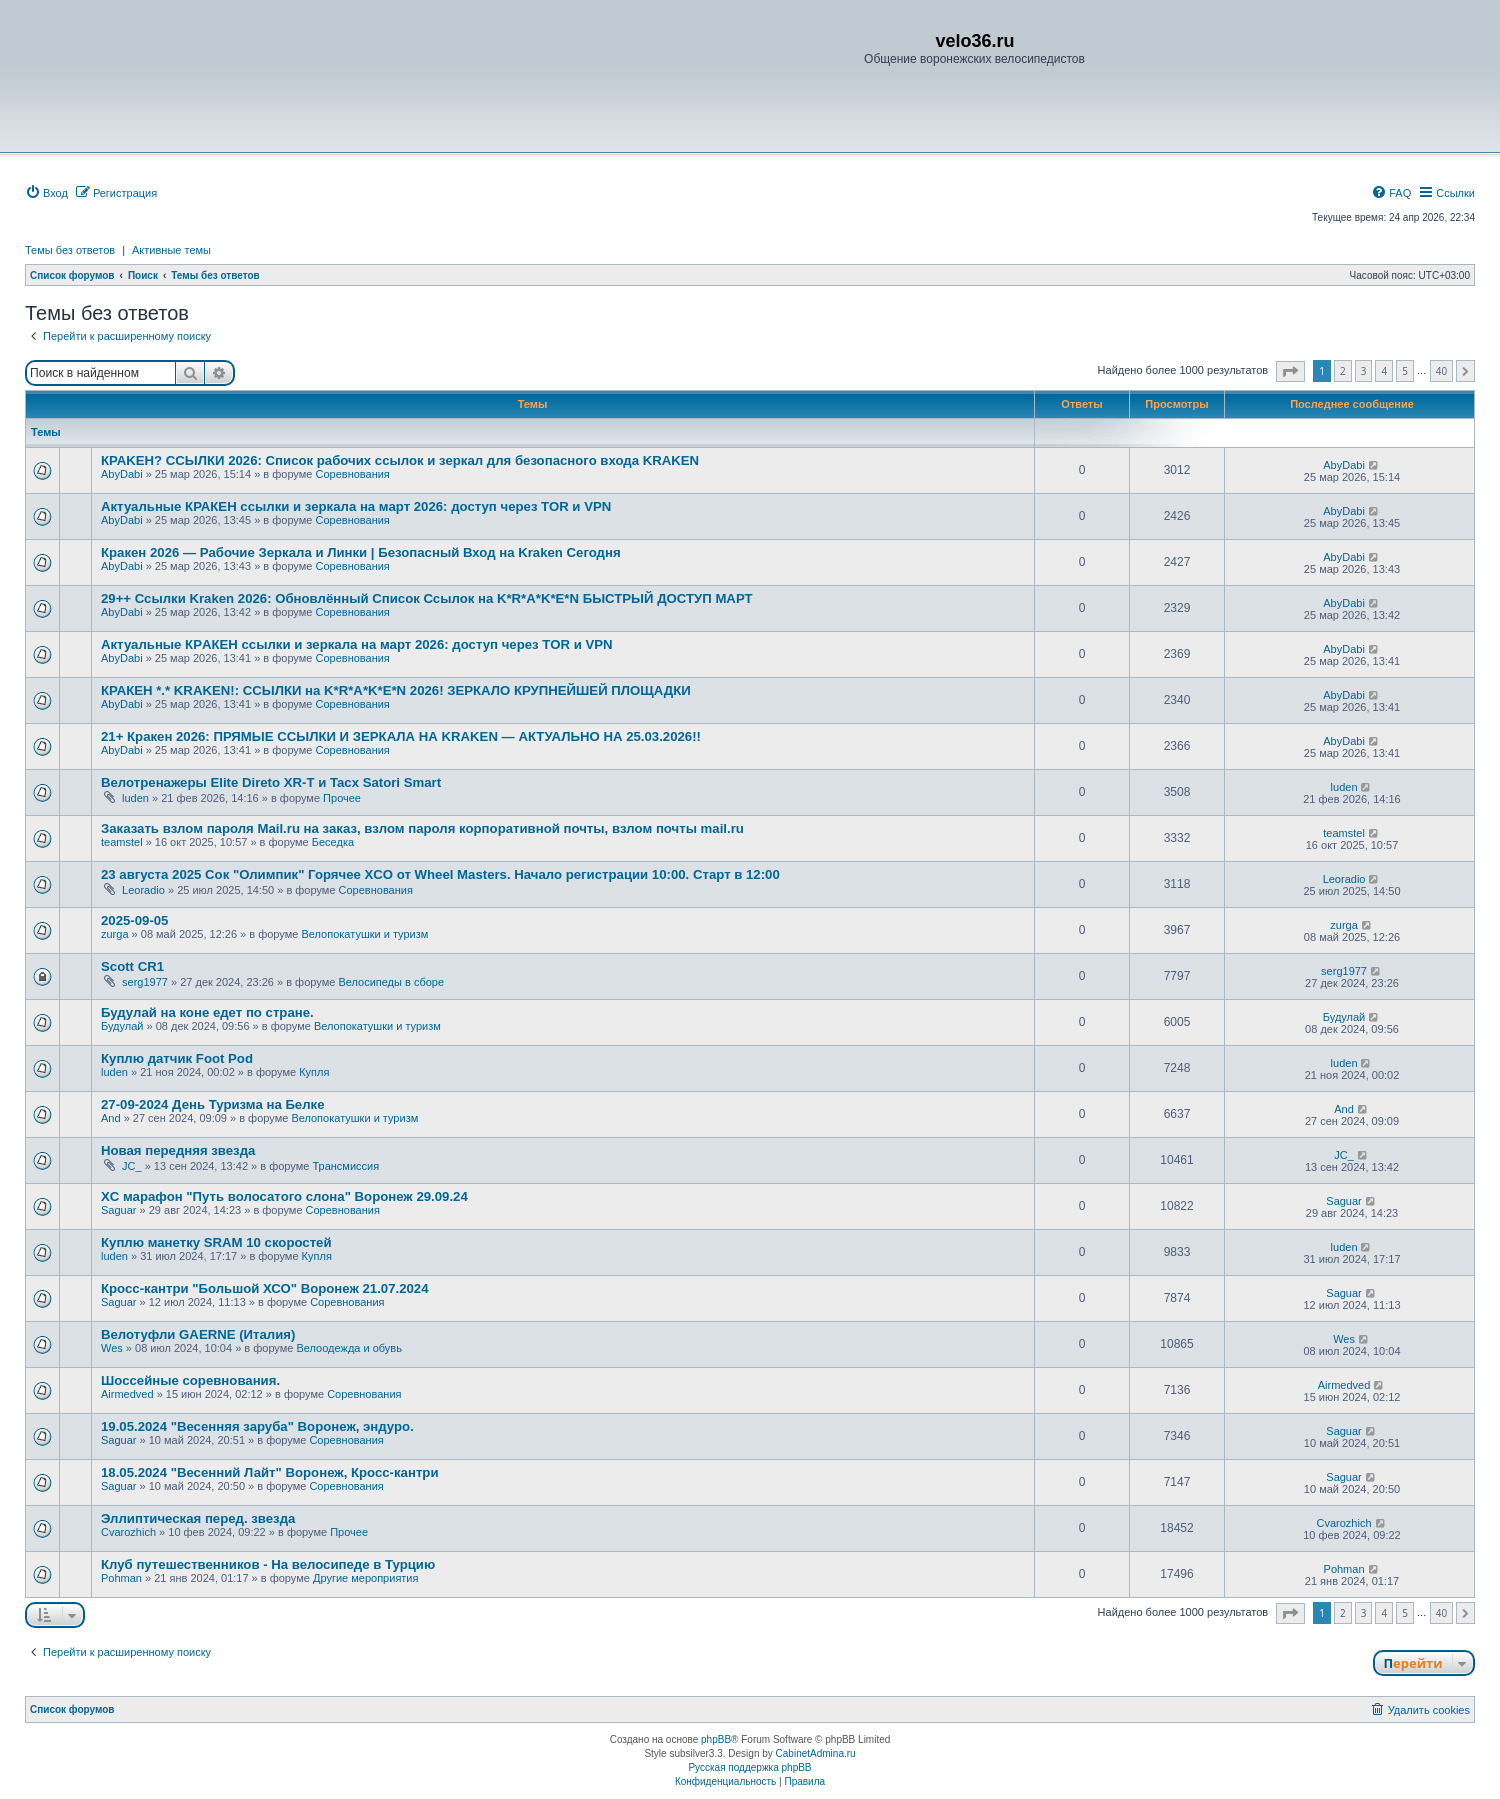  Describe the element at coordinates (178, 1150) in the screenshot. I see `Новая передняя звезда` at that location.